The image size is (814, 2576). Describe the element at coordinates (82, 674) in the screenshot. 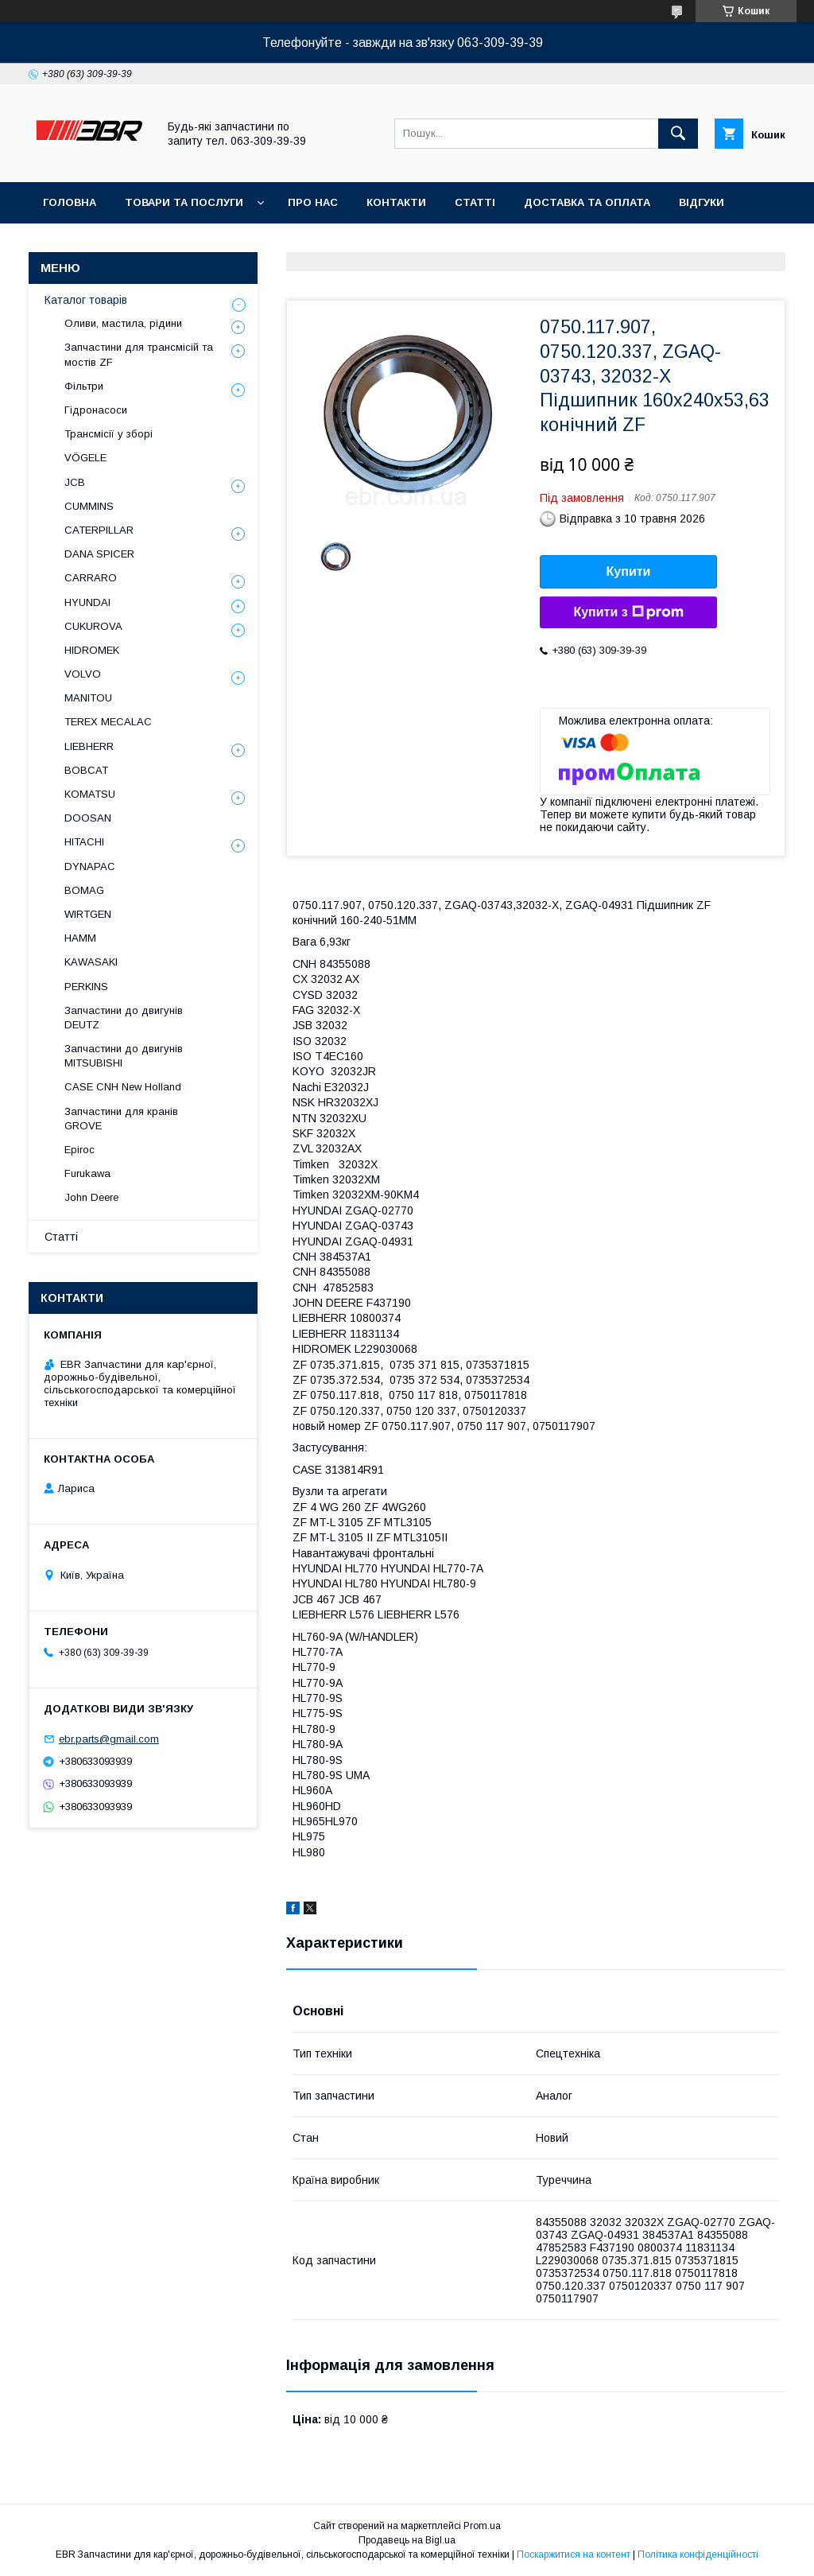

I see `VOLVO` at that location.